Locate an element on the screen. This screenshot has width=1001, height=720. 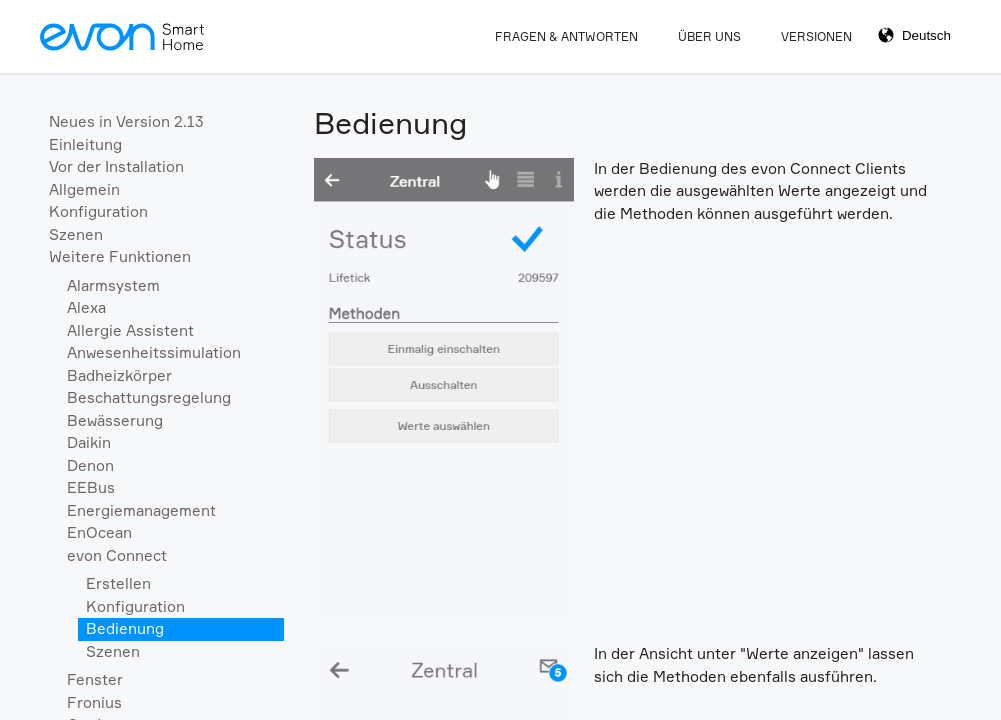
Energiemanagement is located at coordinates (141, 510).